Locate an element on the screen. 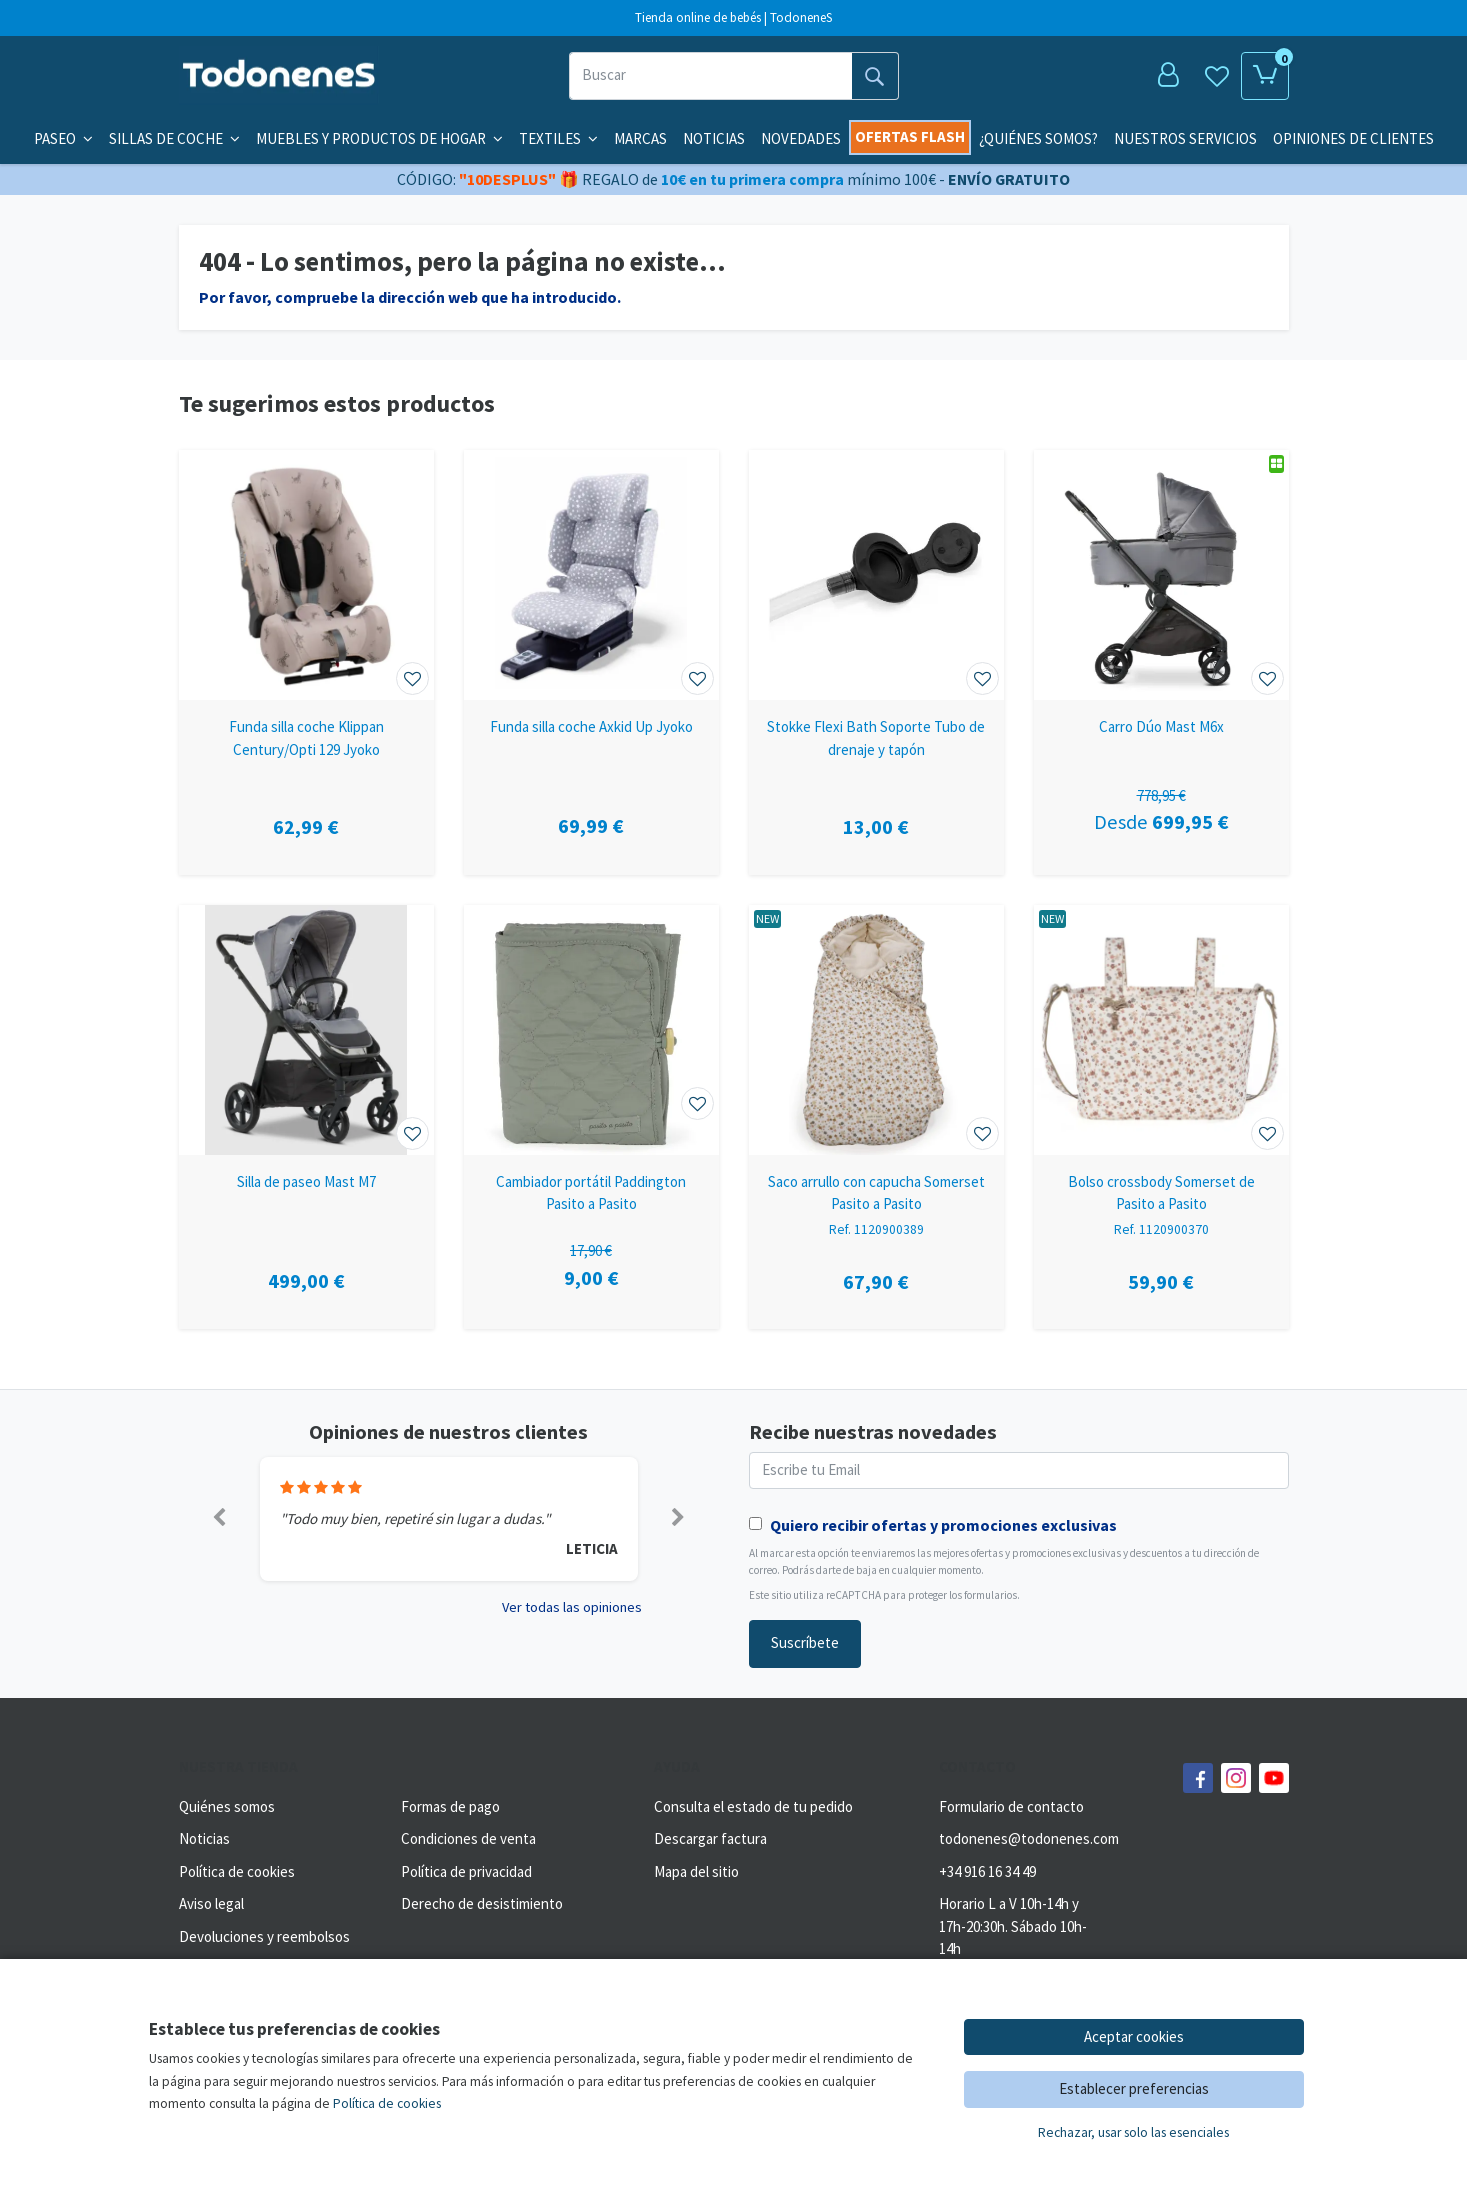 This screenshot has height=2210, width=1467. Mapa del sitio is located at coordinates (696, 1871).